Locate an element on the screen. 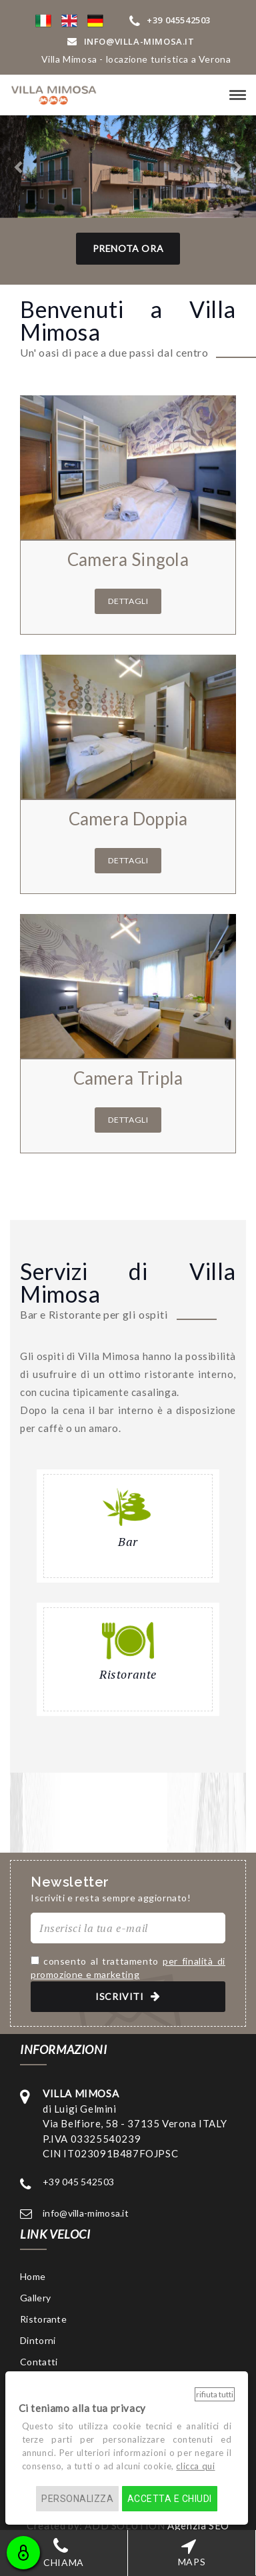  INFO@VIlla-mimosa.it is located at coordinates (130, 41).